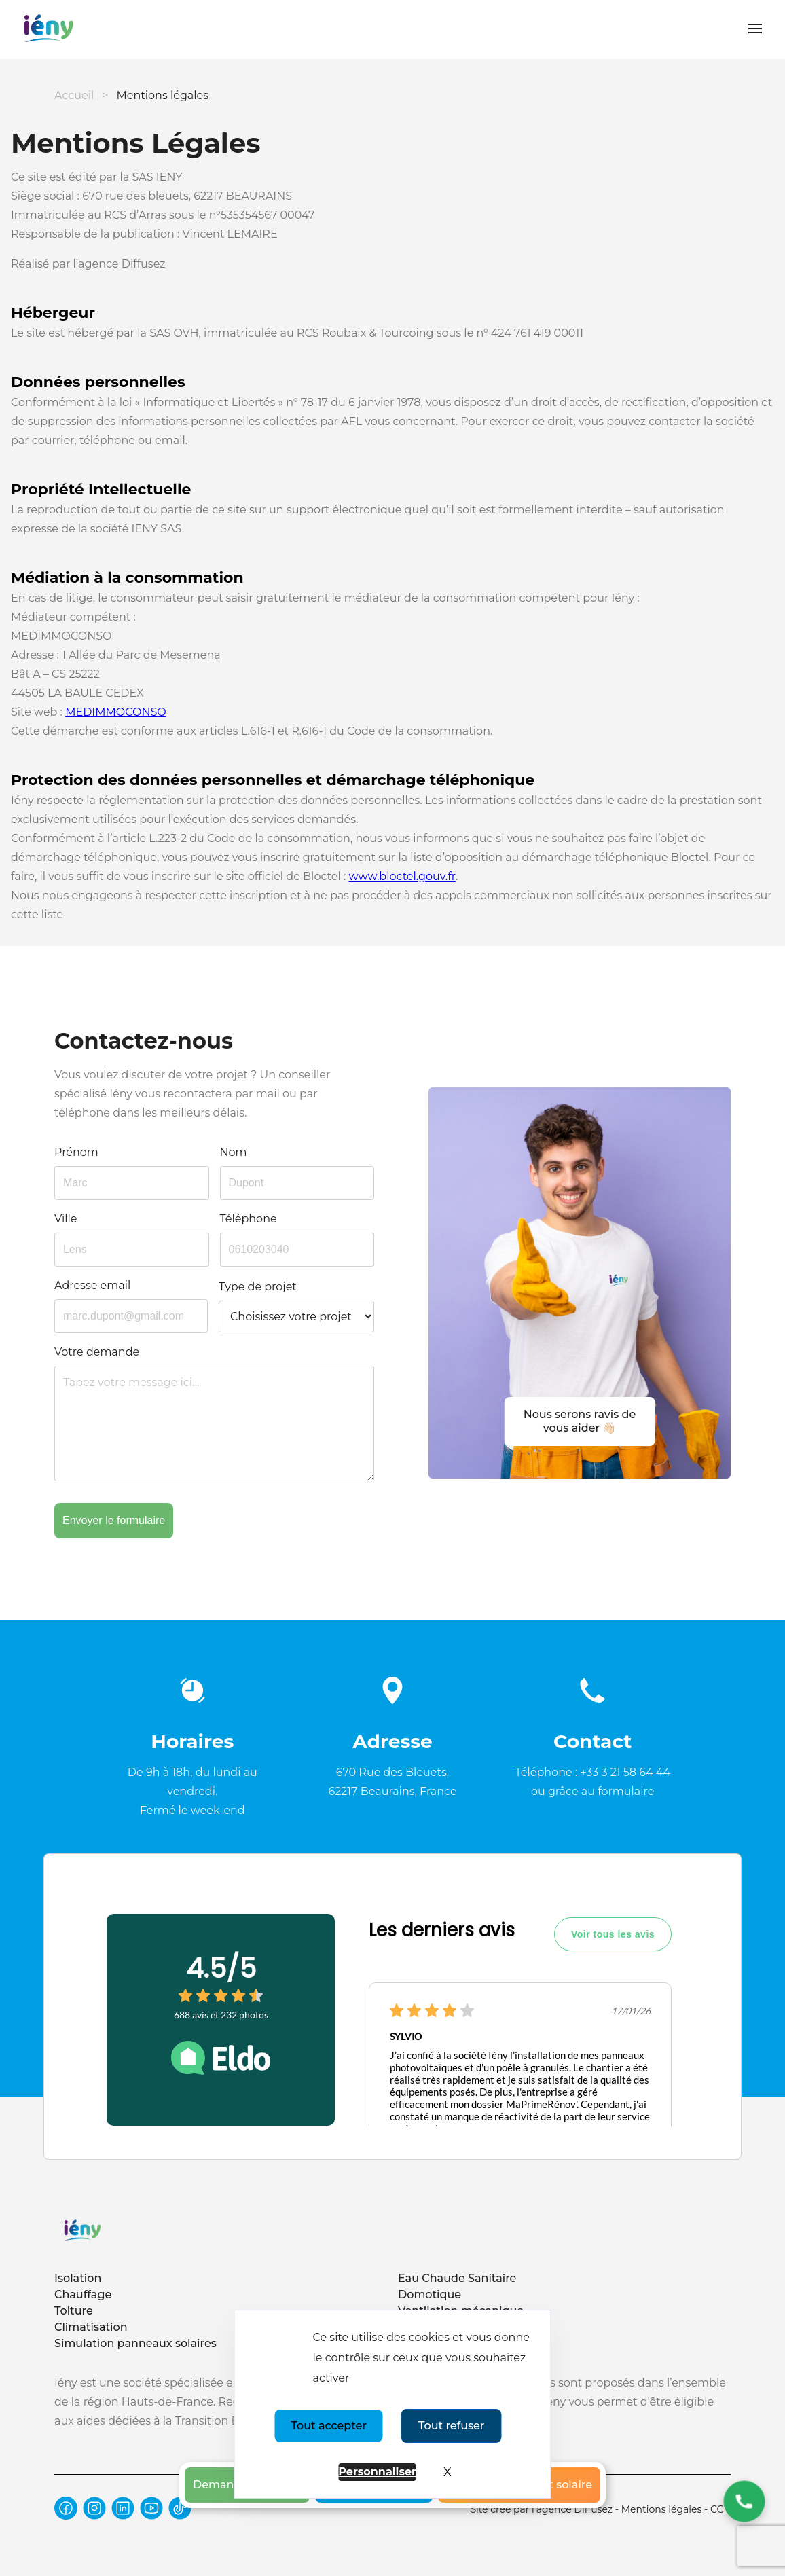 The height and width of the screenshot is (2576, 785). What do you see at coordinates (720, 2509) in the screenshot?
I see `CGV` at bounding box center [720, 2509].